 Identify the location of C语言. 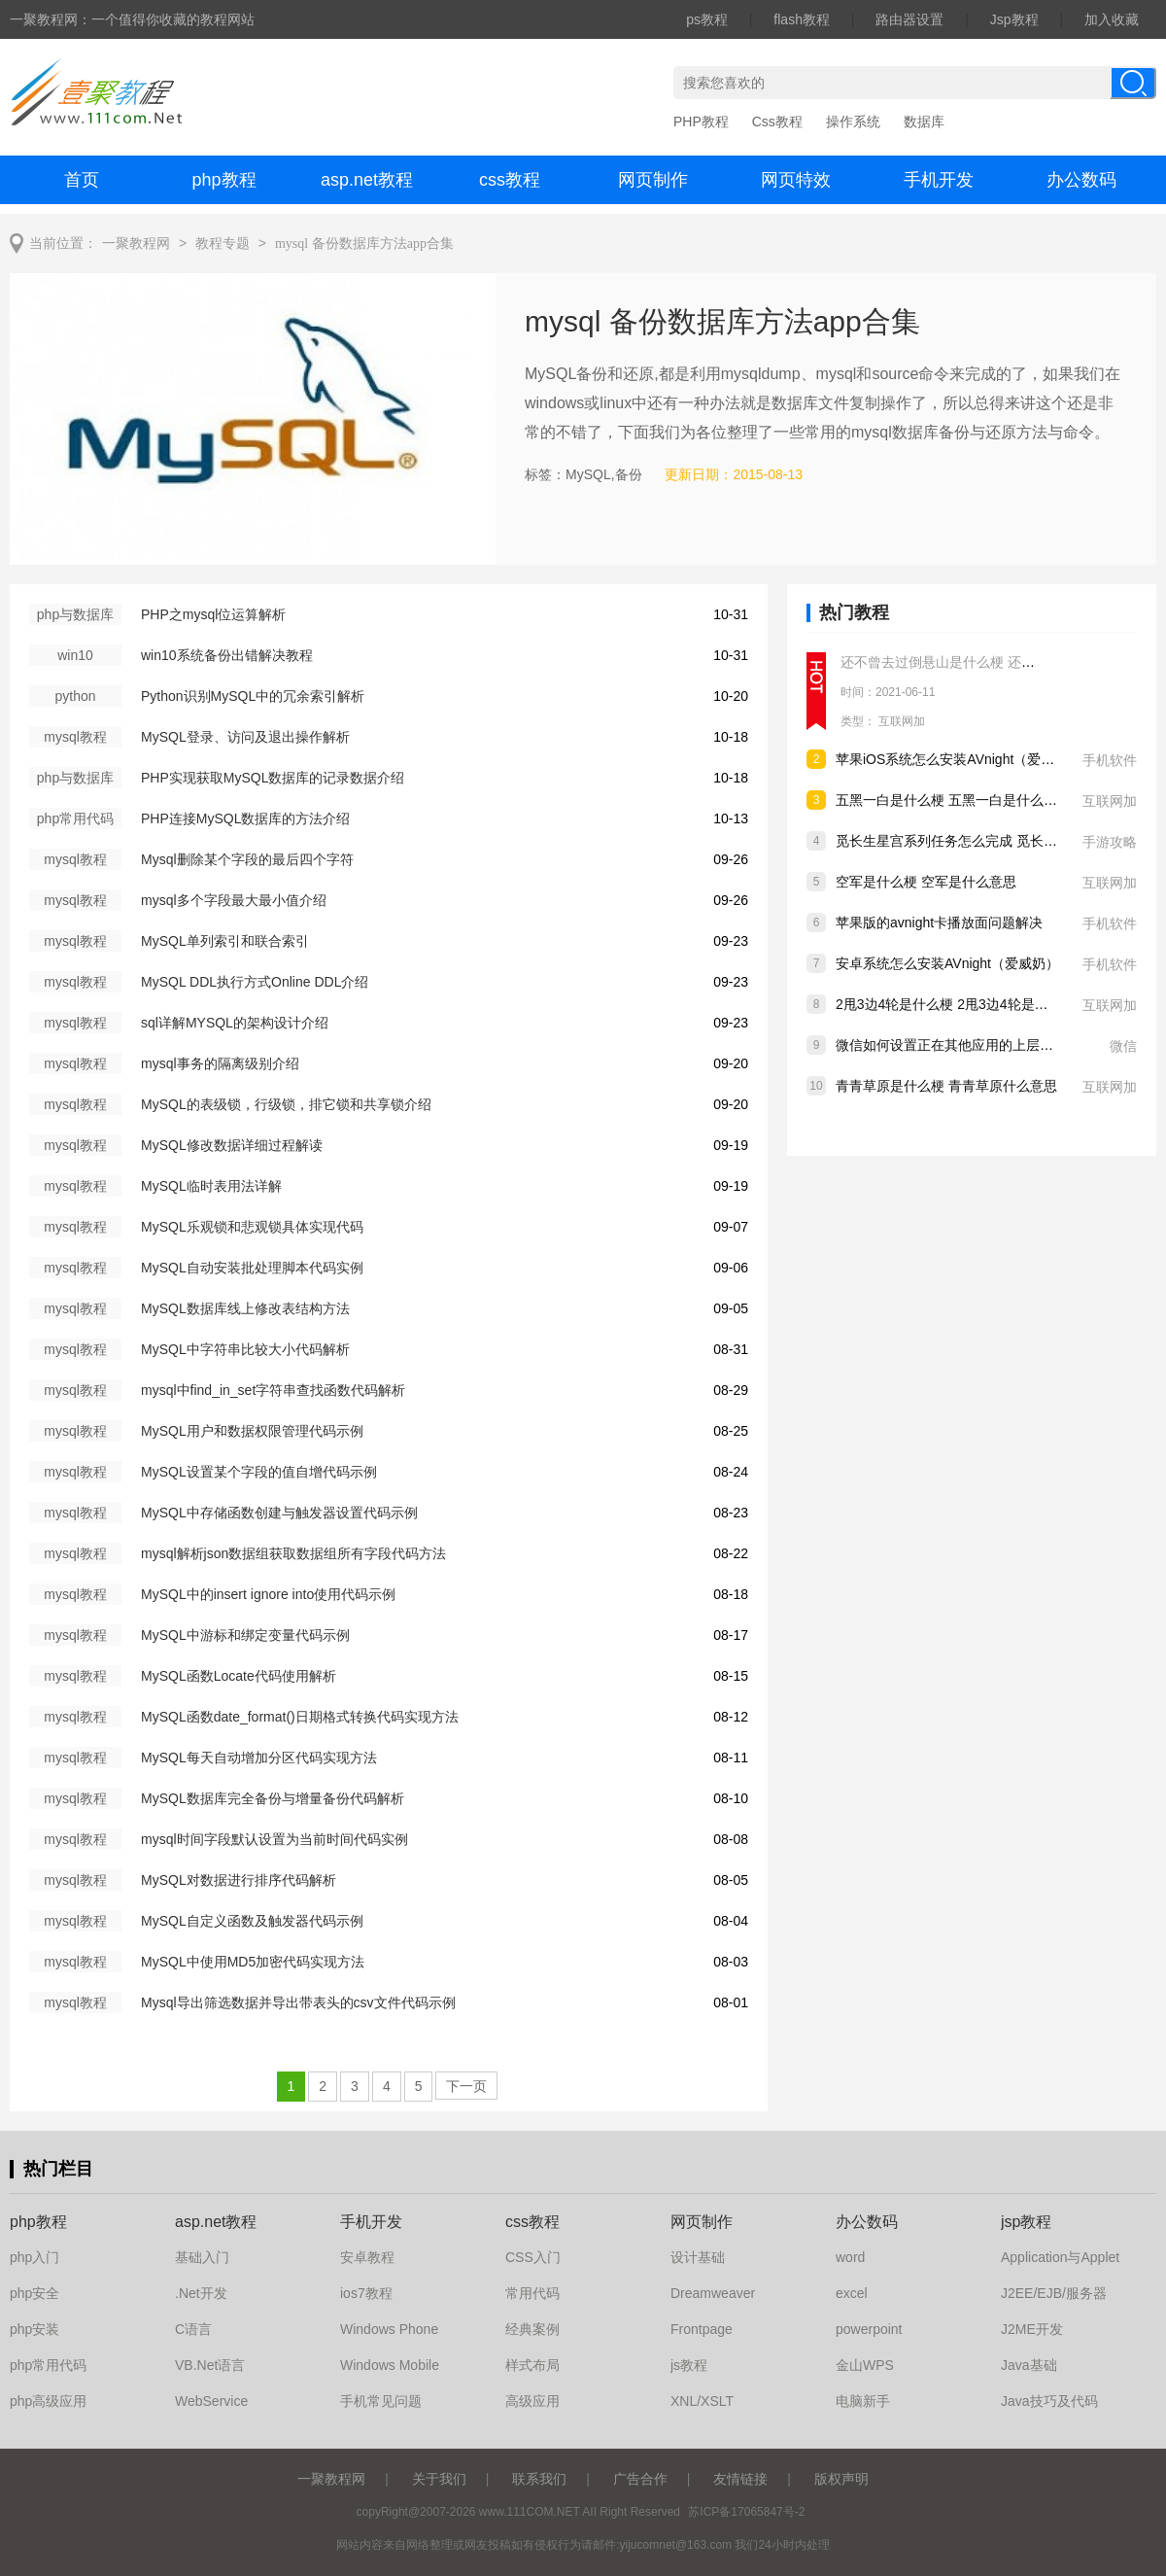
(193, 2329).